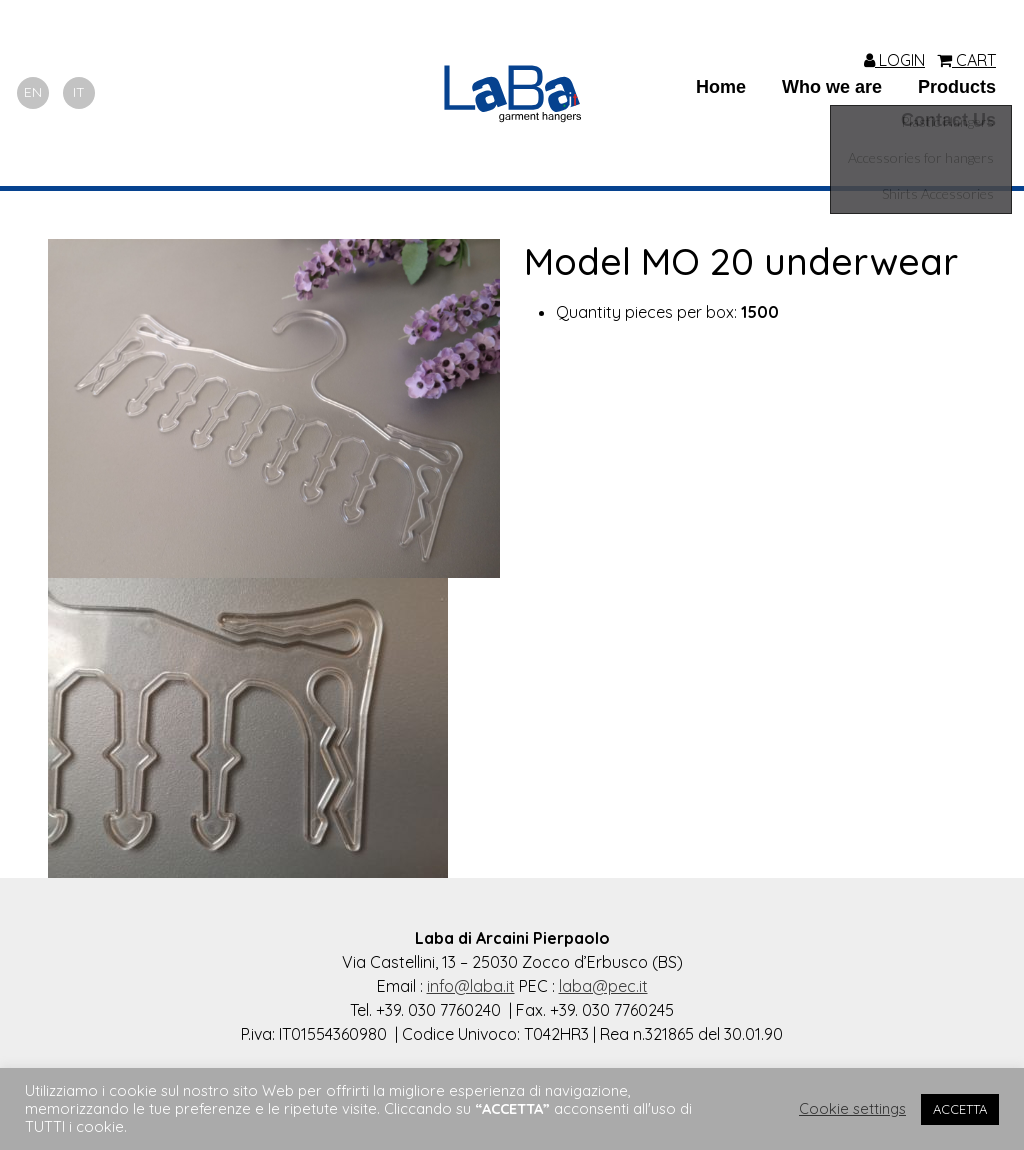 This screenshot has height=1150, width=1024. Describe the element at coordinates (948, 120) in the screenshot. I see `Contact Us` at that location.